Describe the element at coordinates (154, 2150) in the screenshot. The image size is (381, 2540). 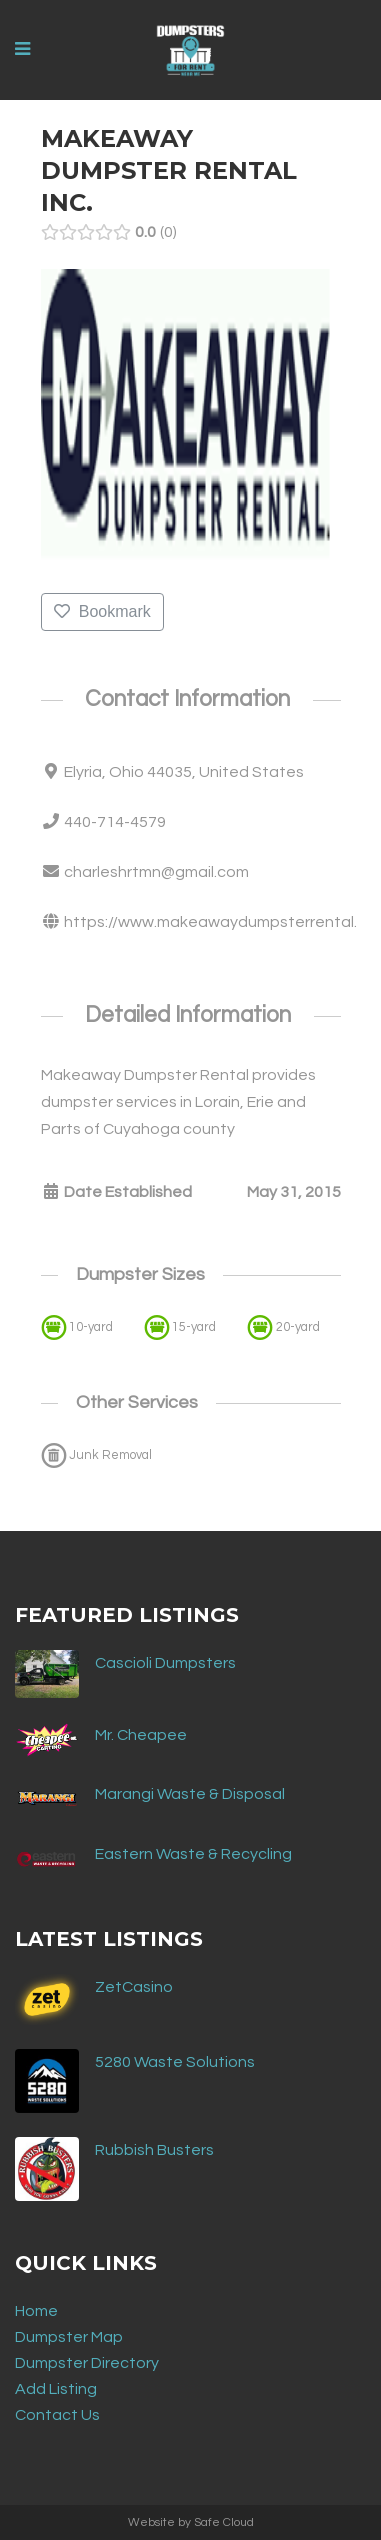
I see `Rubbish Busters` at that location.